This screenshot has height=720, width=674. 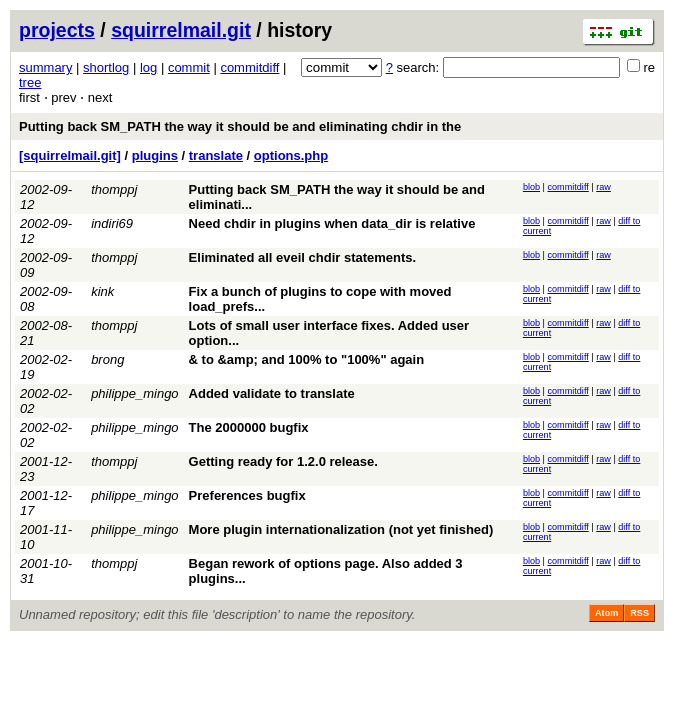 I want to click on Preferences bugfix, so click(x=247, y=495).